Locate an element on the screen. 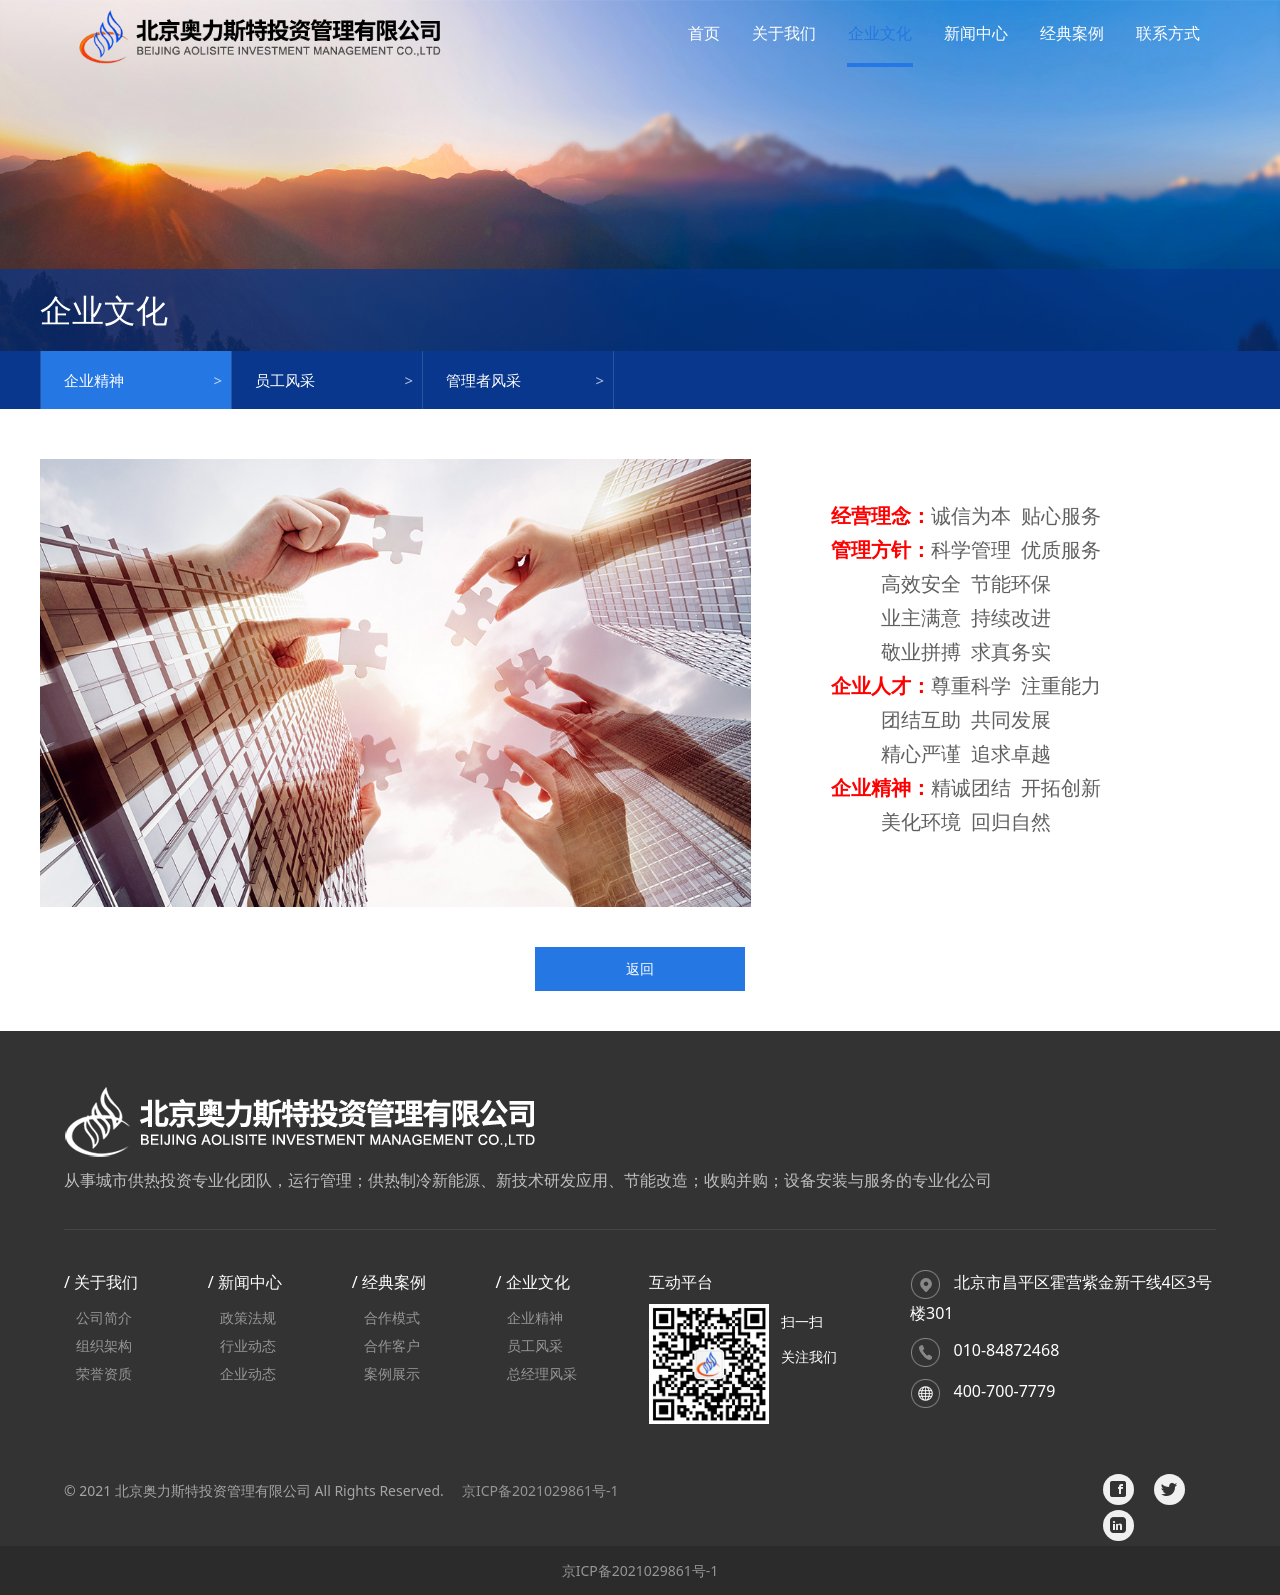 This screenshot has height=1595, width=1280. 经典案例 is located at coordinates (1072, 33).